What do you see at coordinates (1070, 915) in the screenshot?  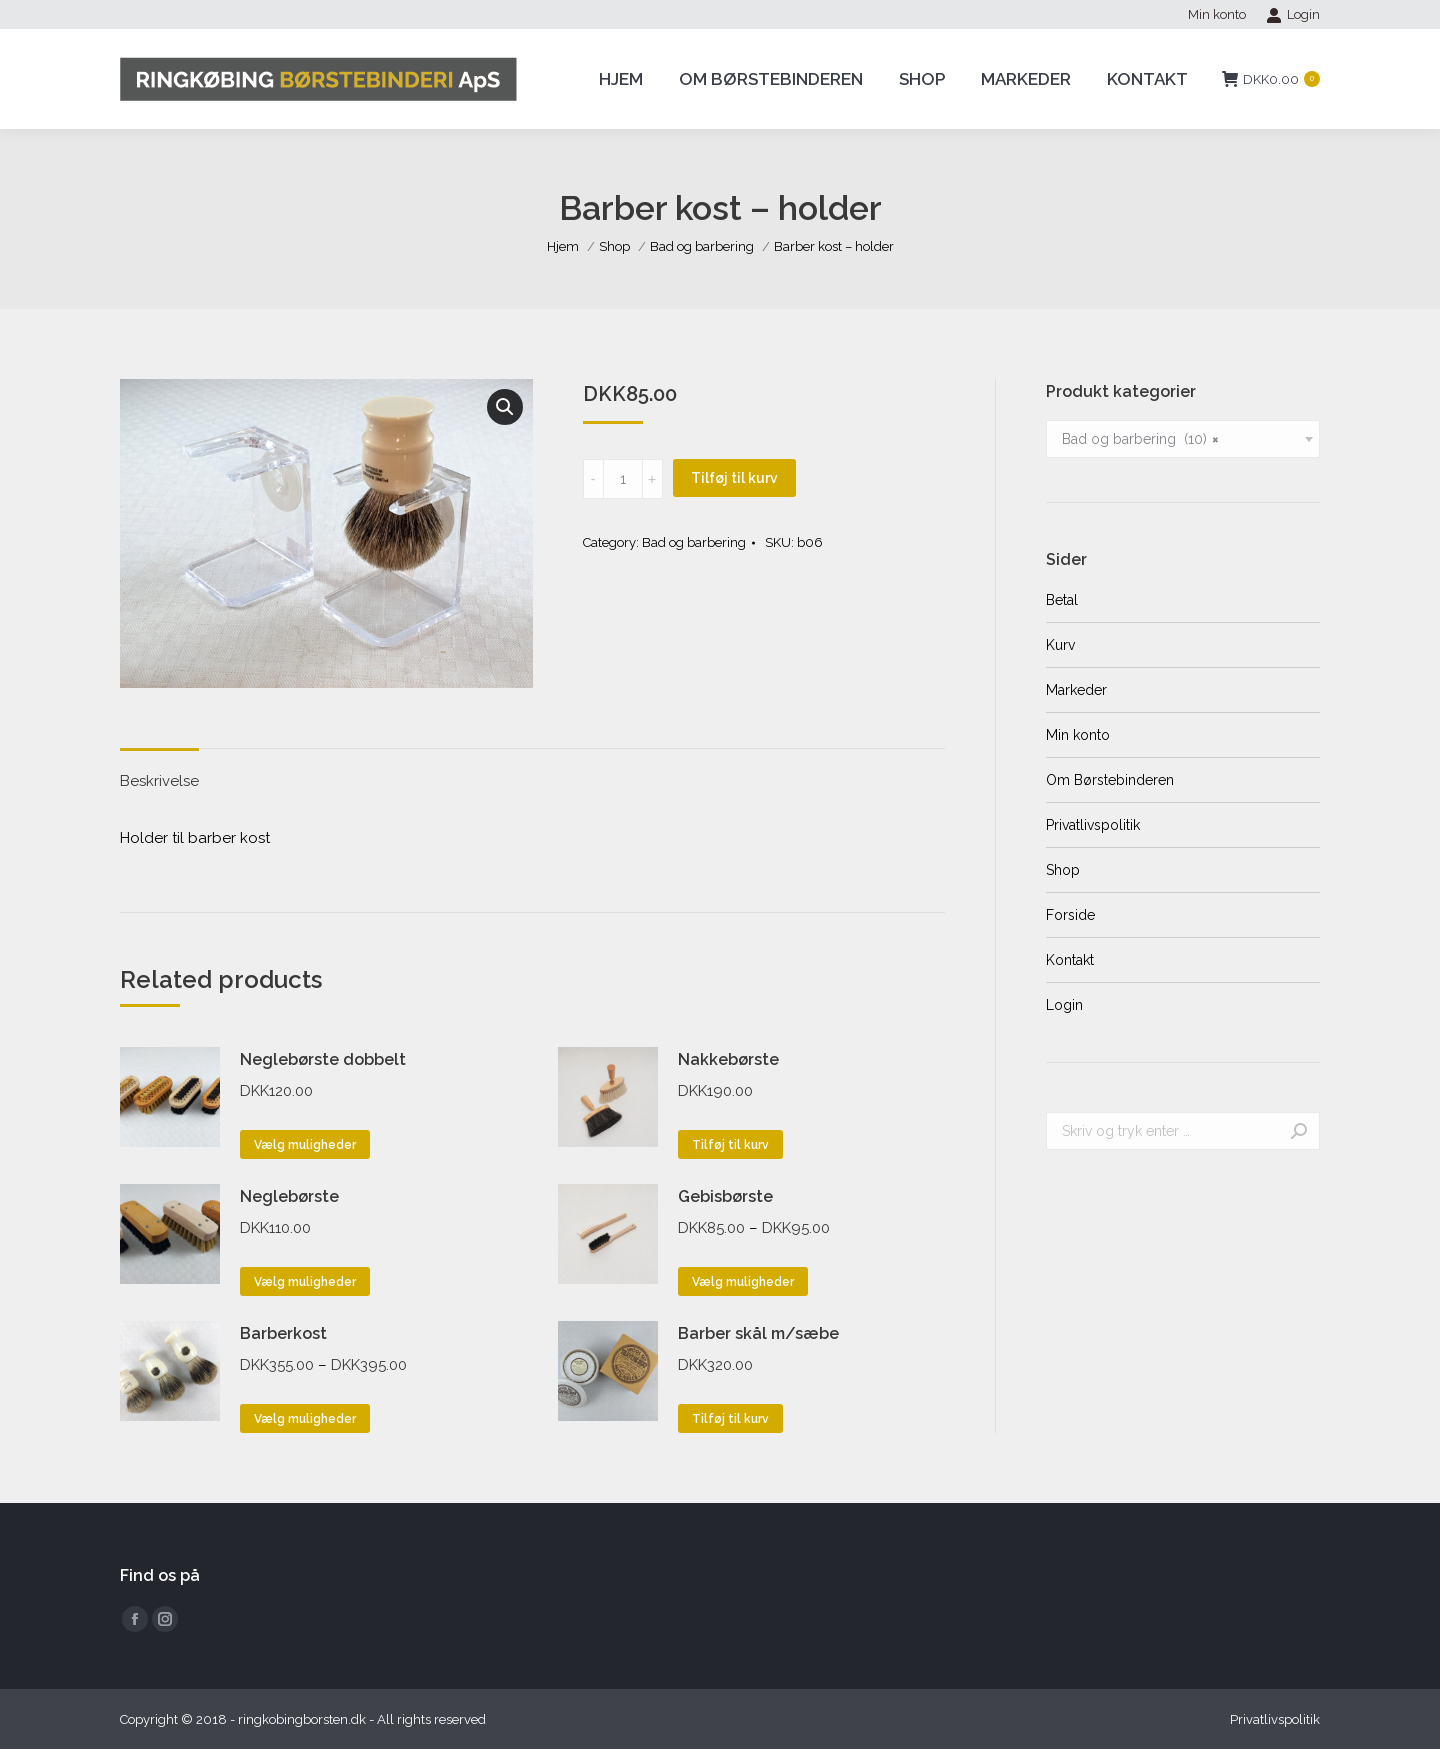 I see `Forside` at bounding box center [1070, 915].